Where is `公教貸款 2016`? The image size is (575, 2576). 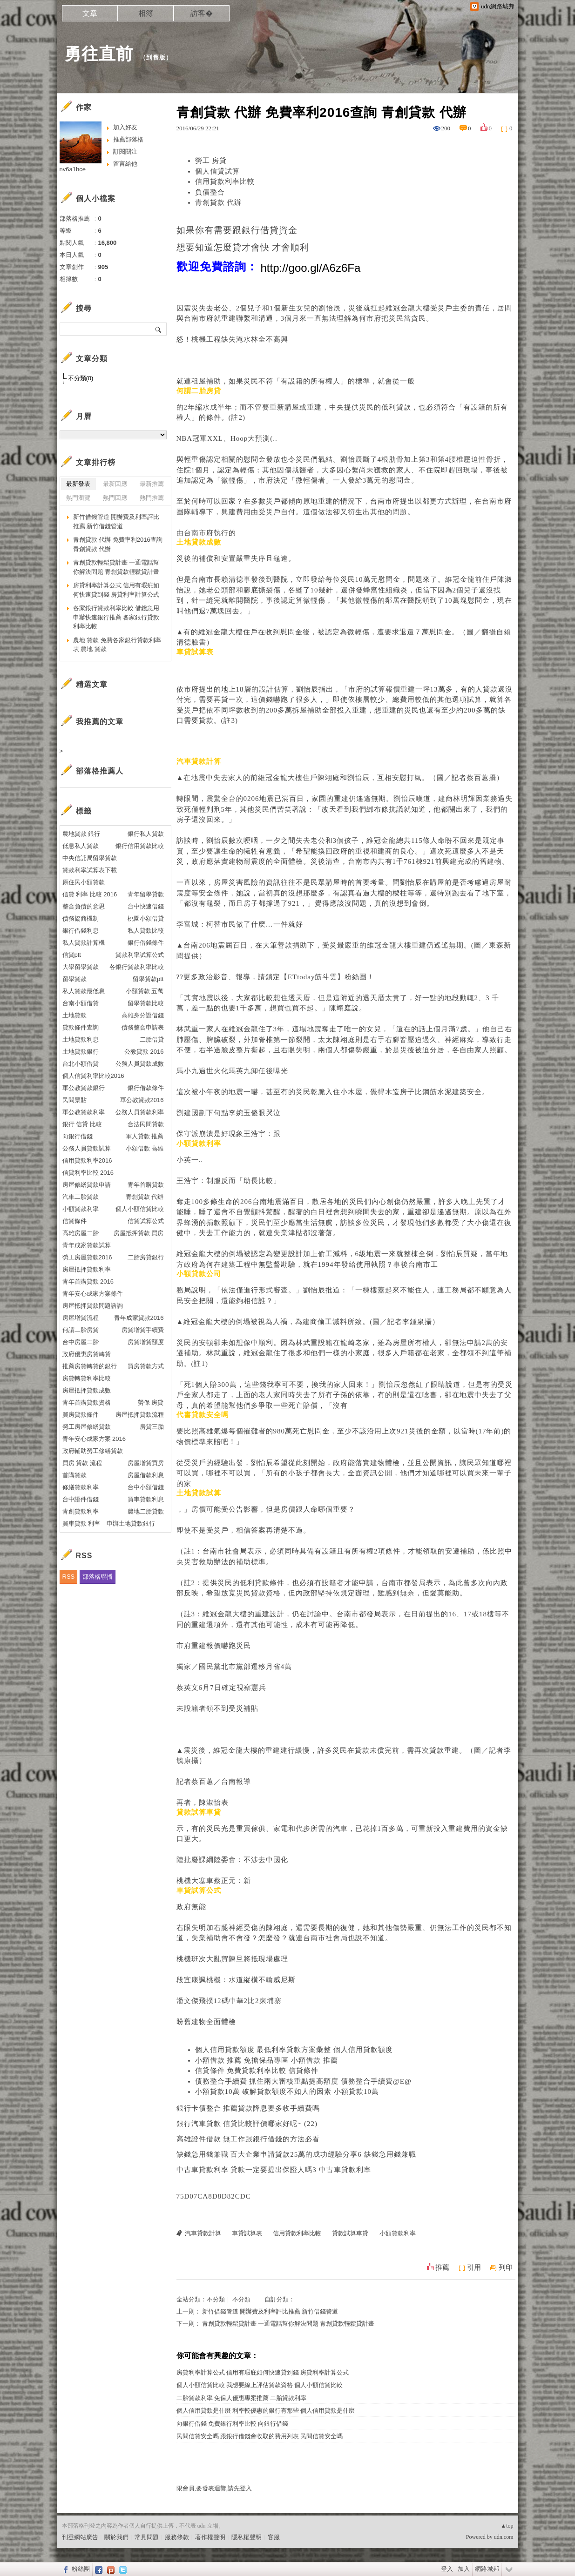
公教貸款 2016 is located at coordinates (144, 1051).